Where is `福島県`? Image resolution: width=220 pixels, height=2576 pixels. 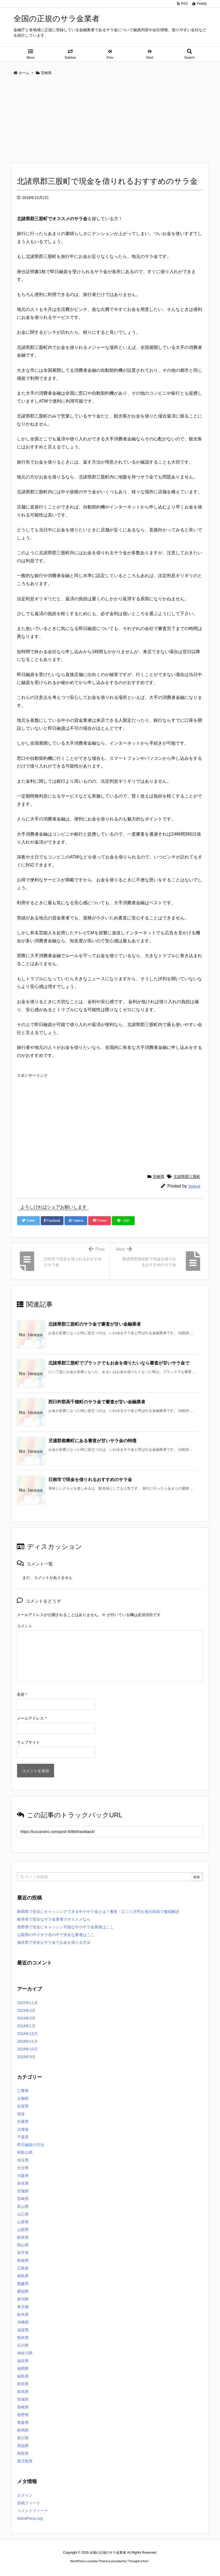
福島県 is located at coordinates (23, 2376).